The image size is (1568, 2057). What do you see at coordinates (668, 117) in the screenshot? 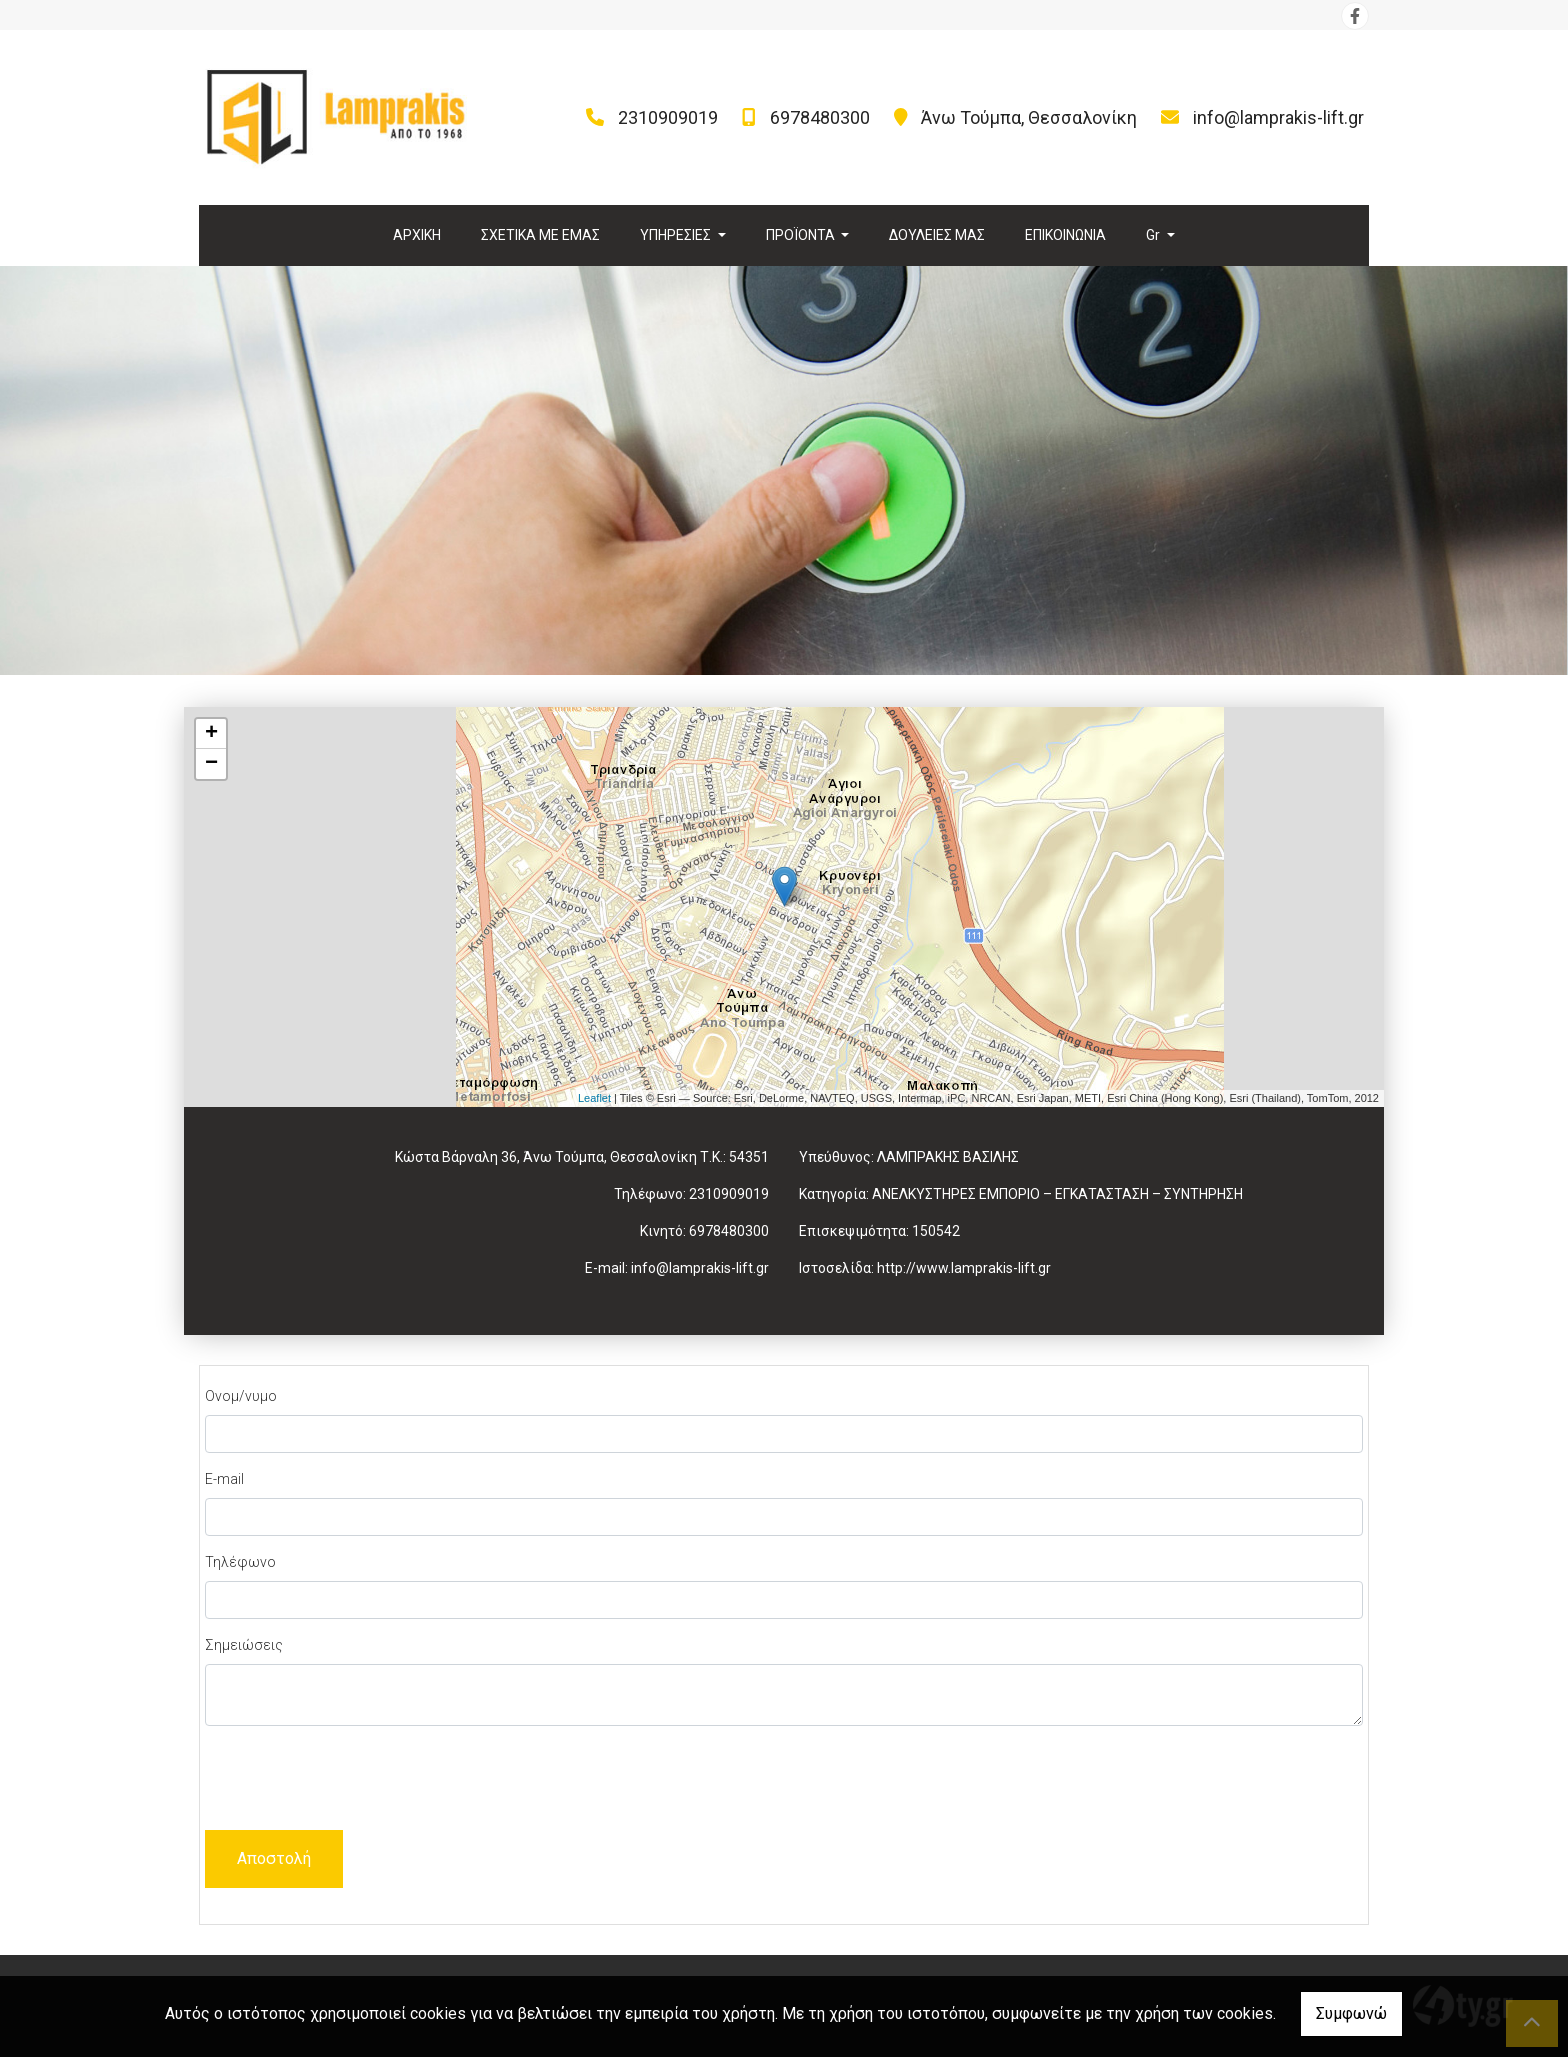
I see `2310909019` at bounding box center [668, 117].